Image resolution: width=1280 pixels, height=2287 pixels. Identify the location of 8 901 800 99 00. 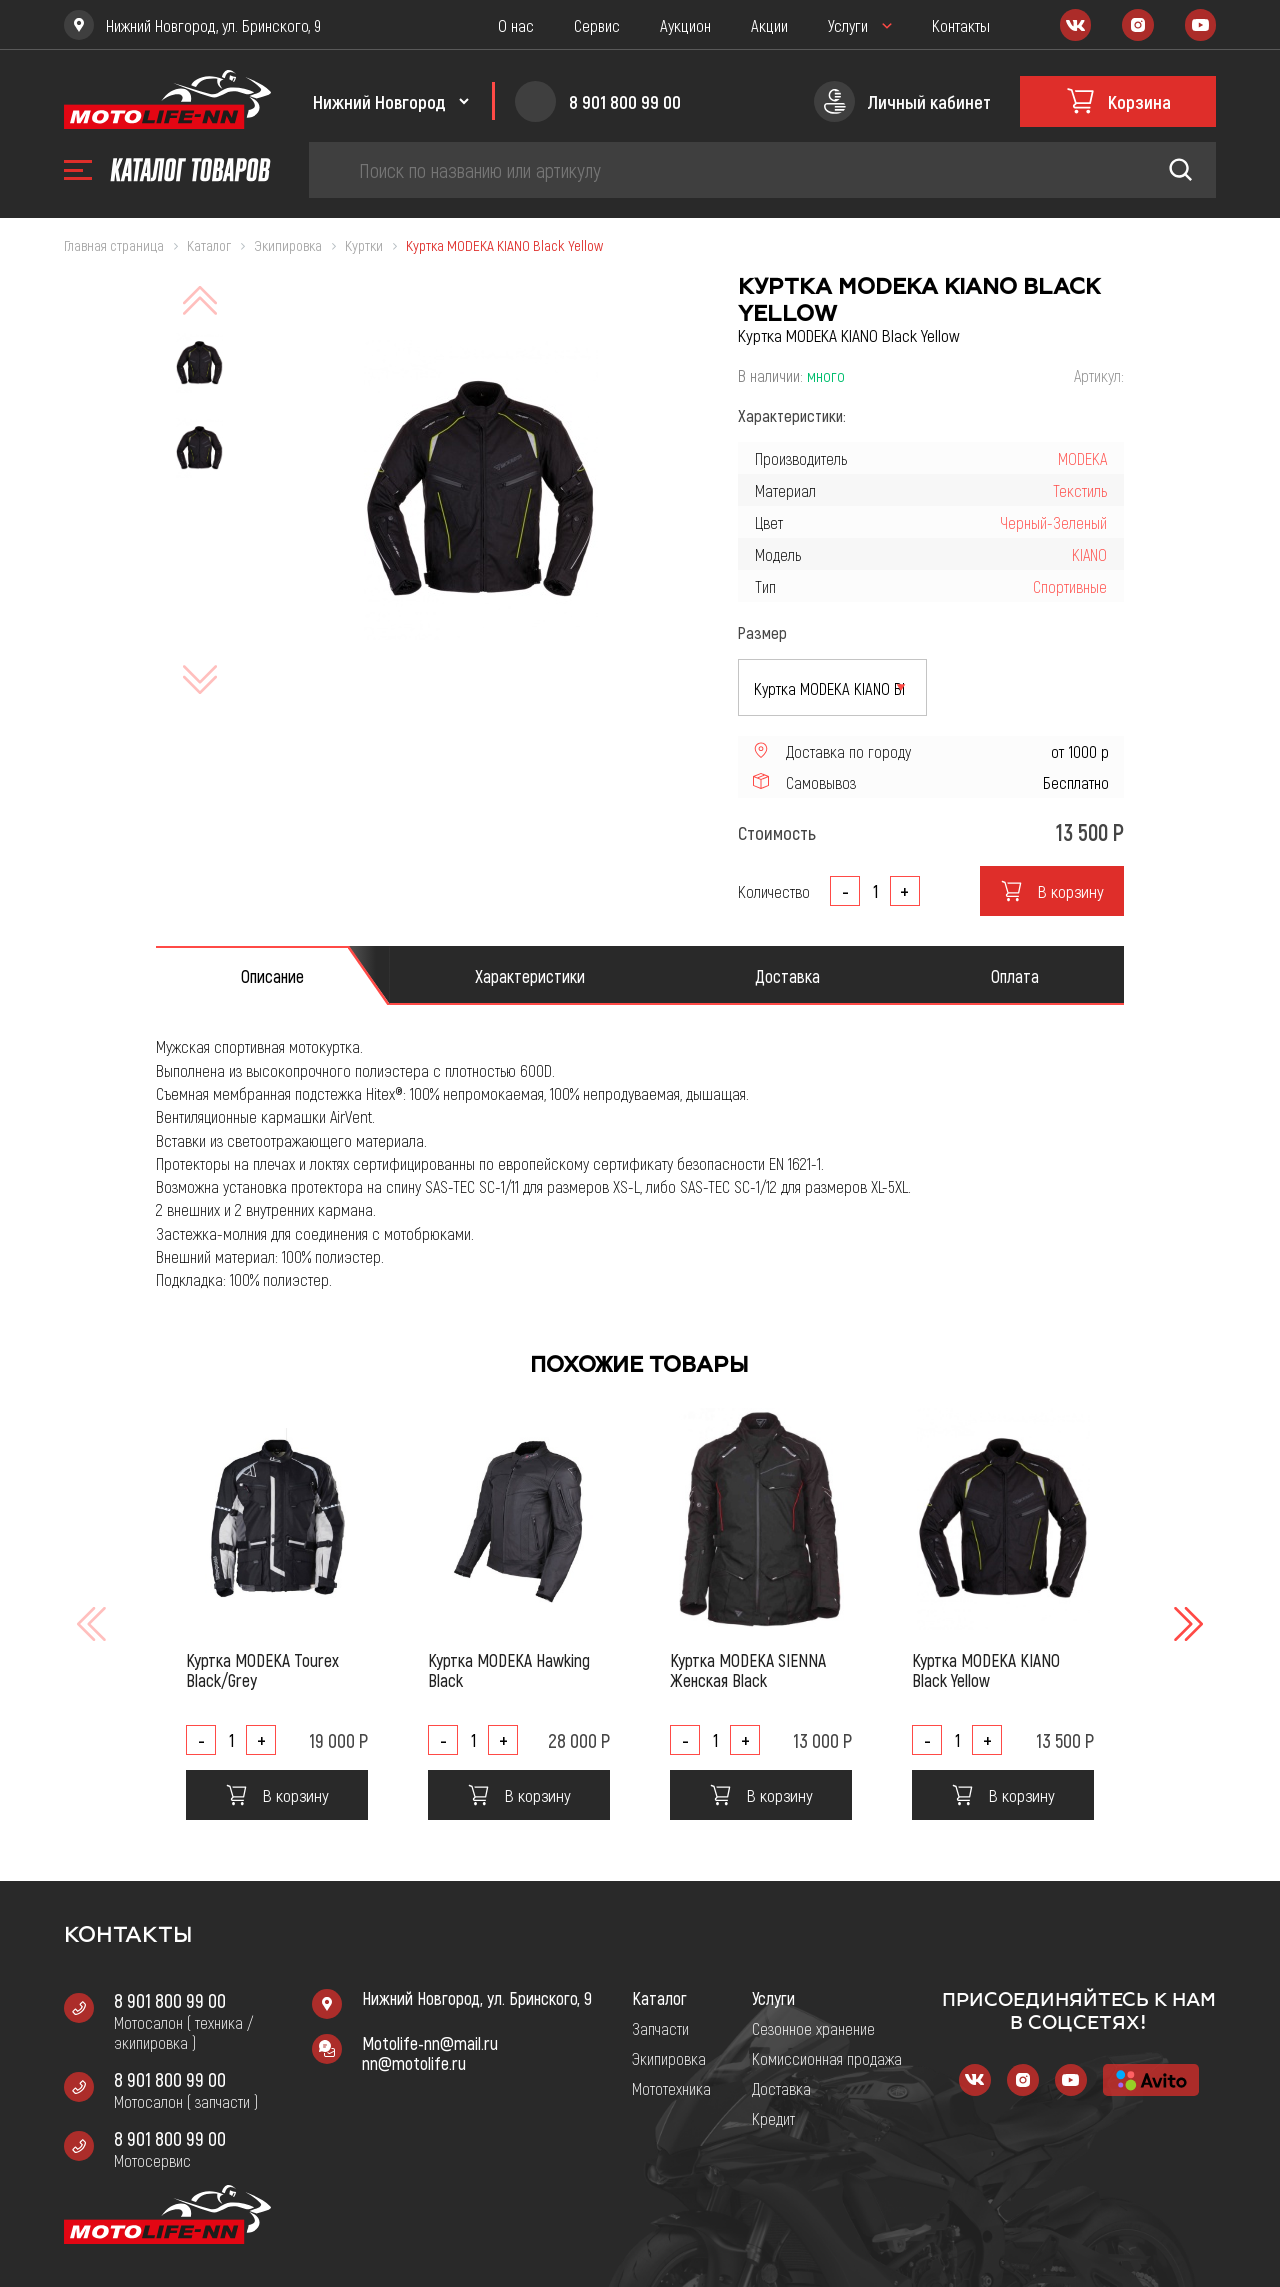
(170, 2000).